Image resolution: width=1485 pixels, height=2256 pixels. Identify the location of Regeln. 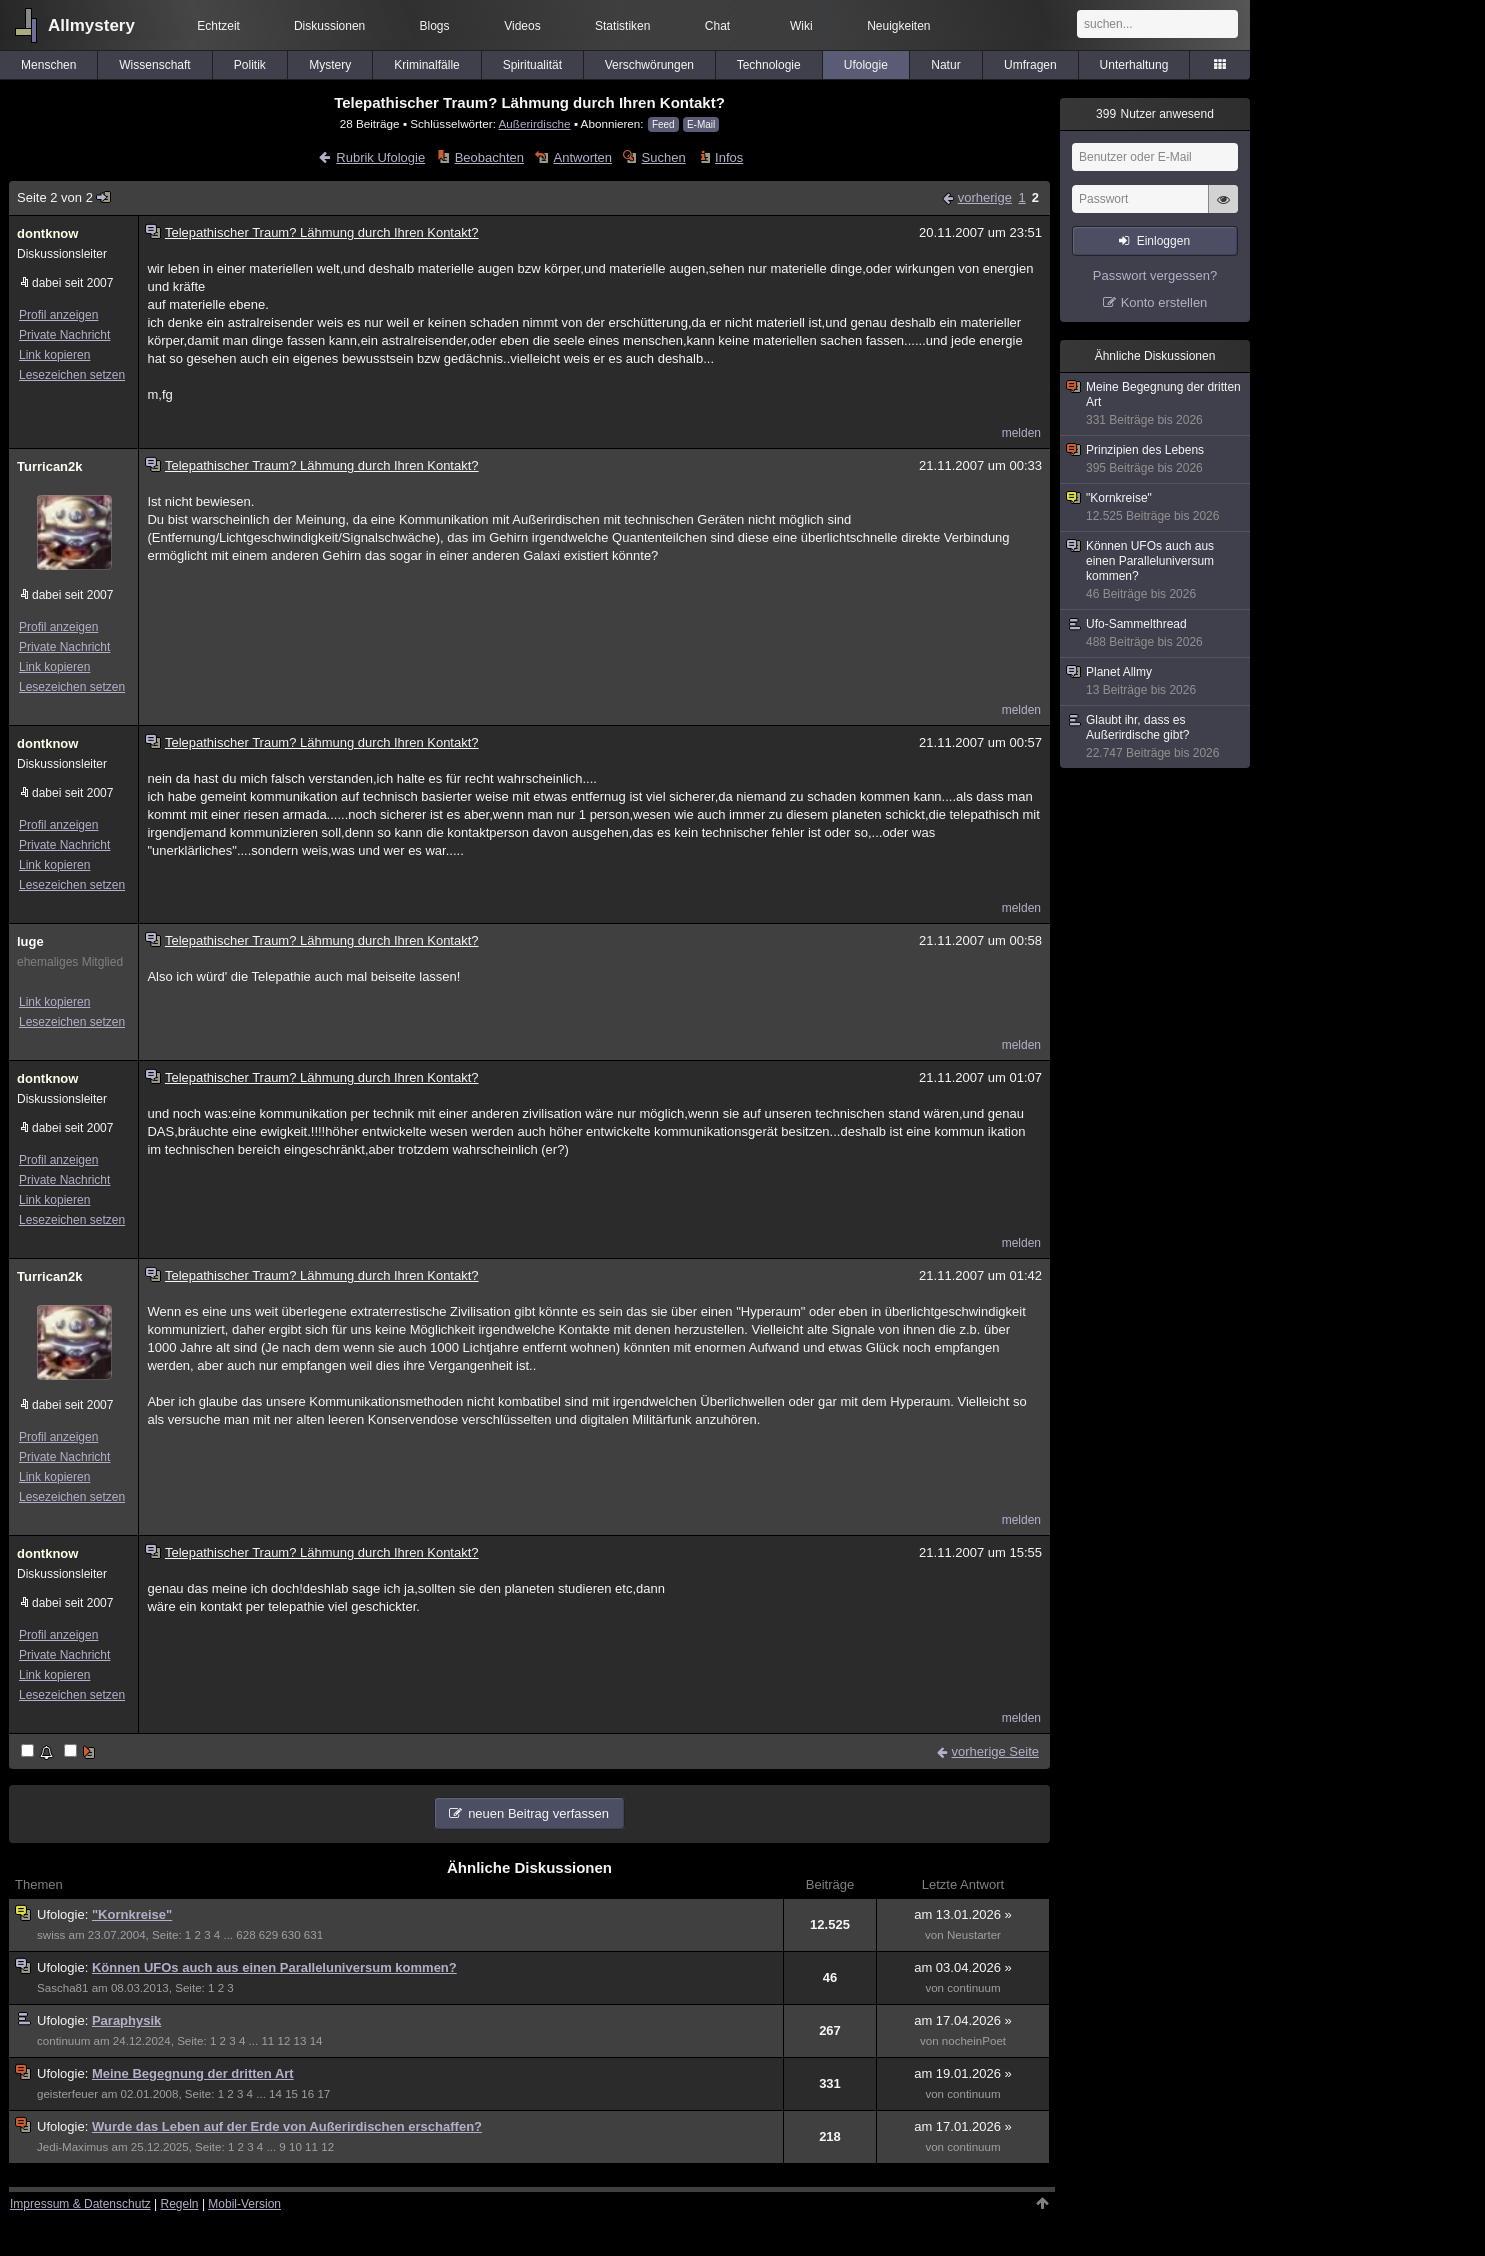
(180, 2204).